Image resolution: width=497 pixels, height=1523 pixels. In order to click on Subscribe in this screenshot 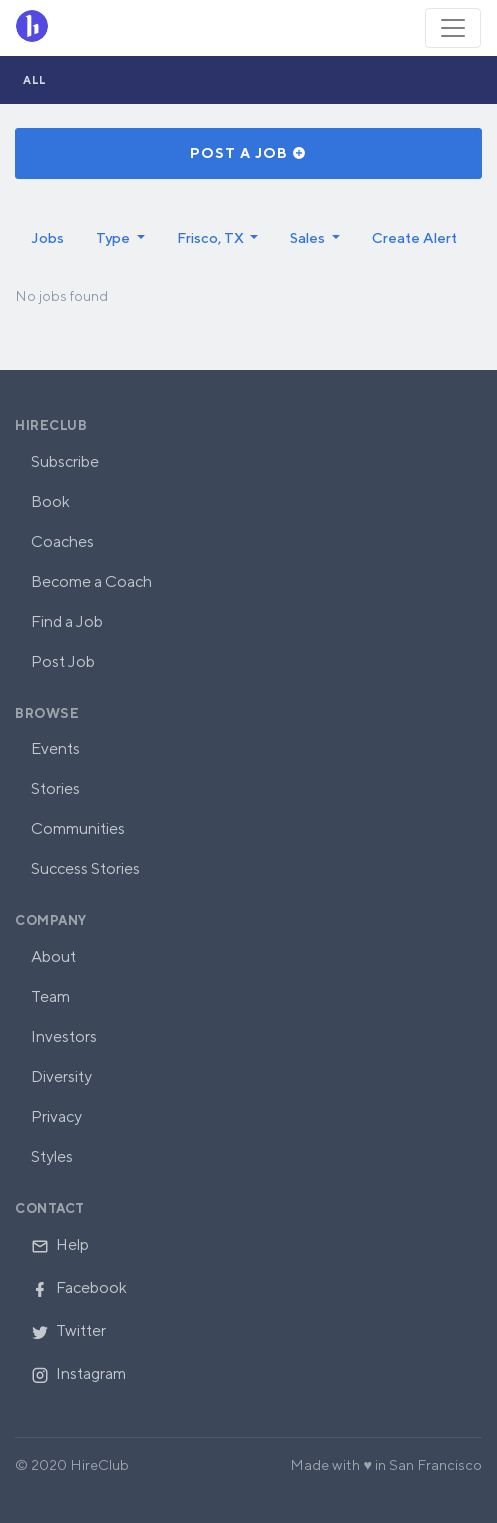, I will do `click(65, 461)`.